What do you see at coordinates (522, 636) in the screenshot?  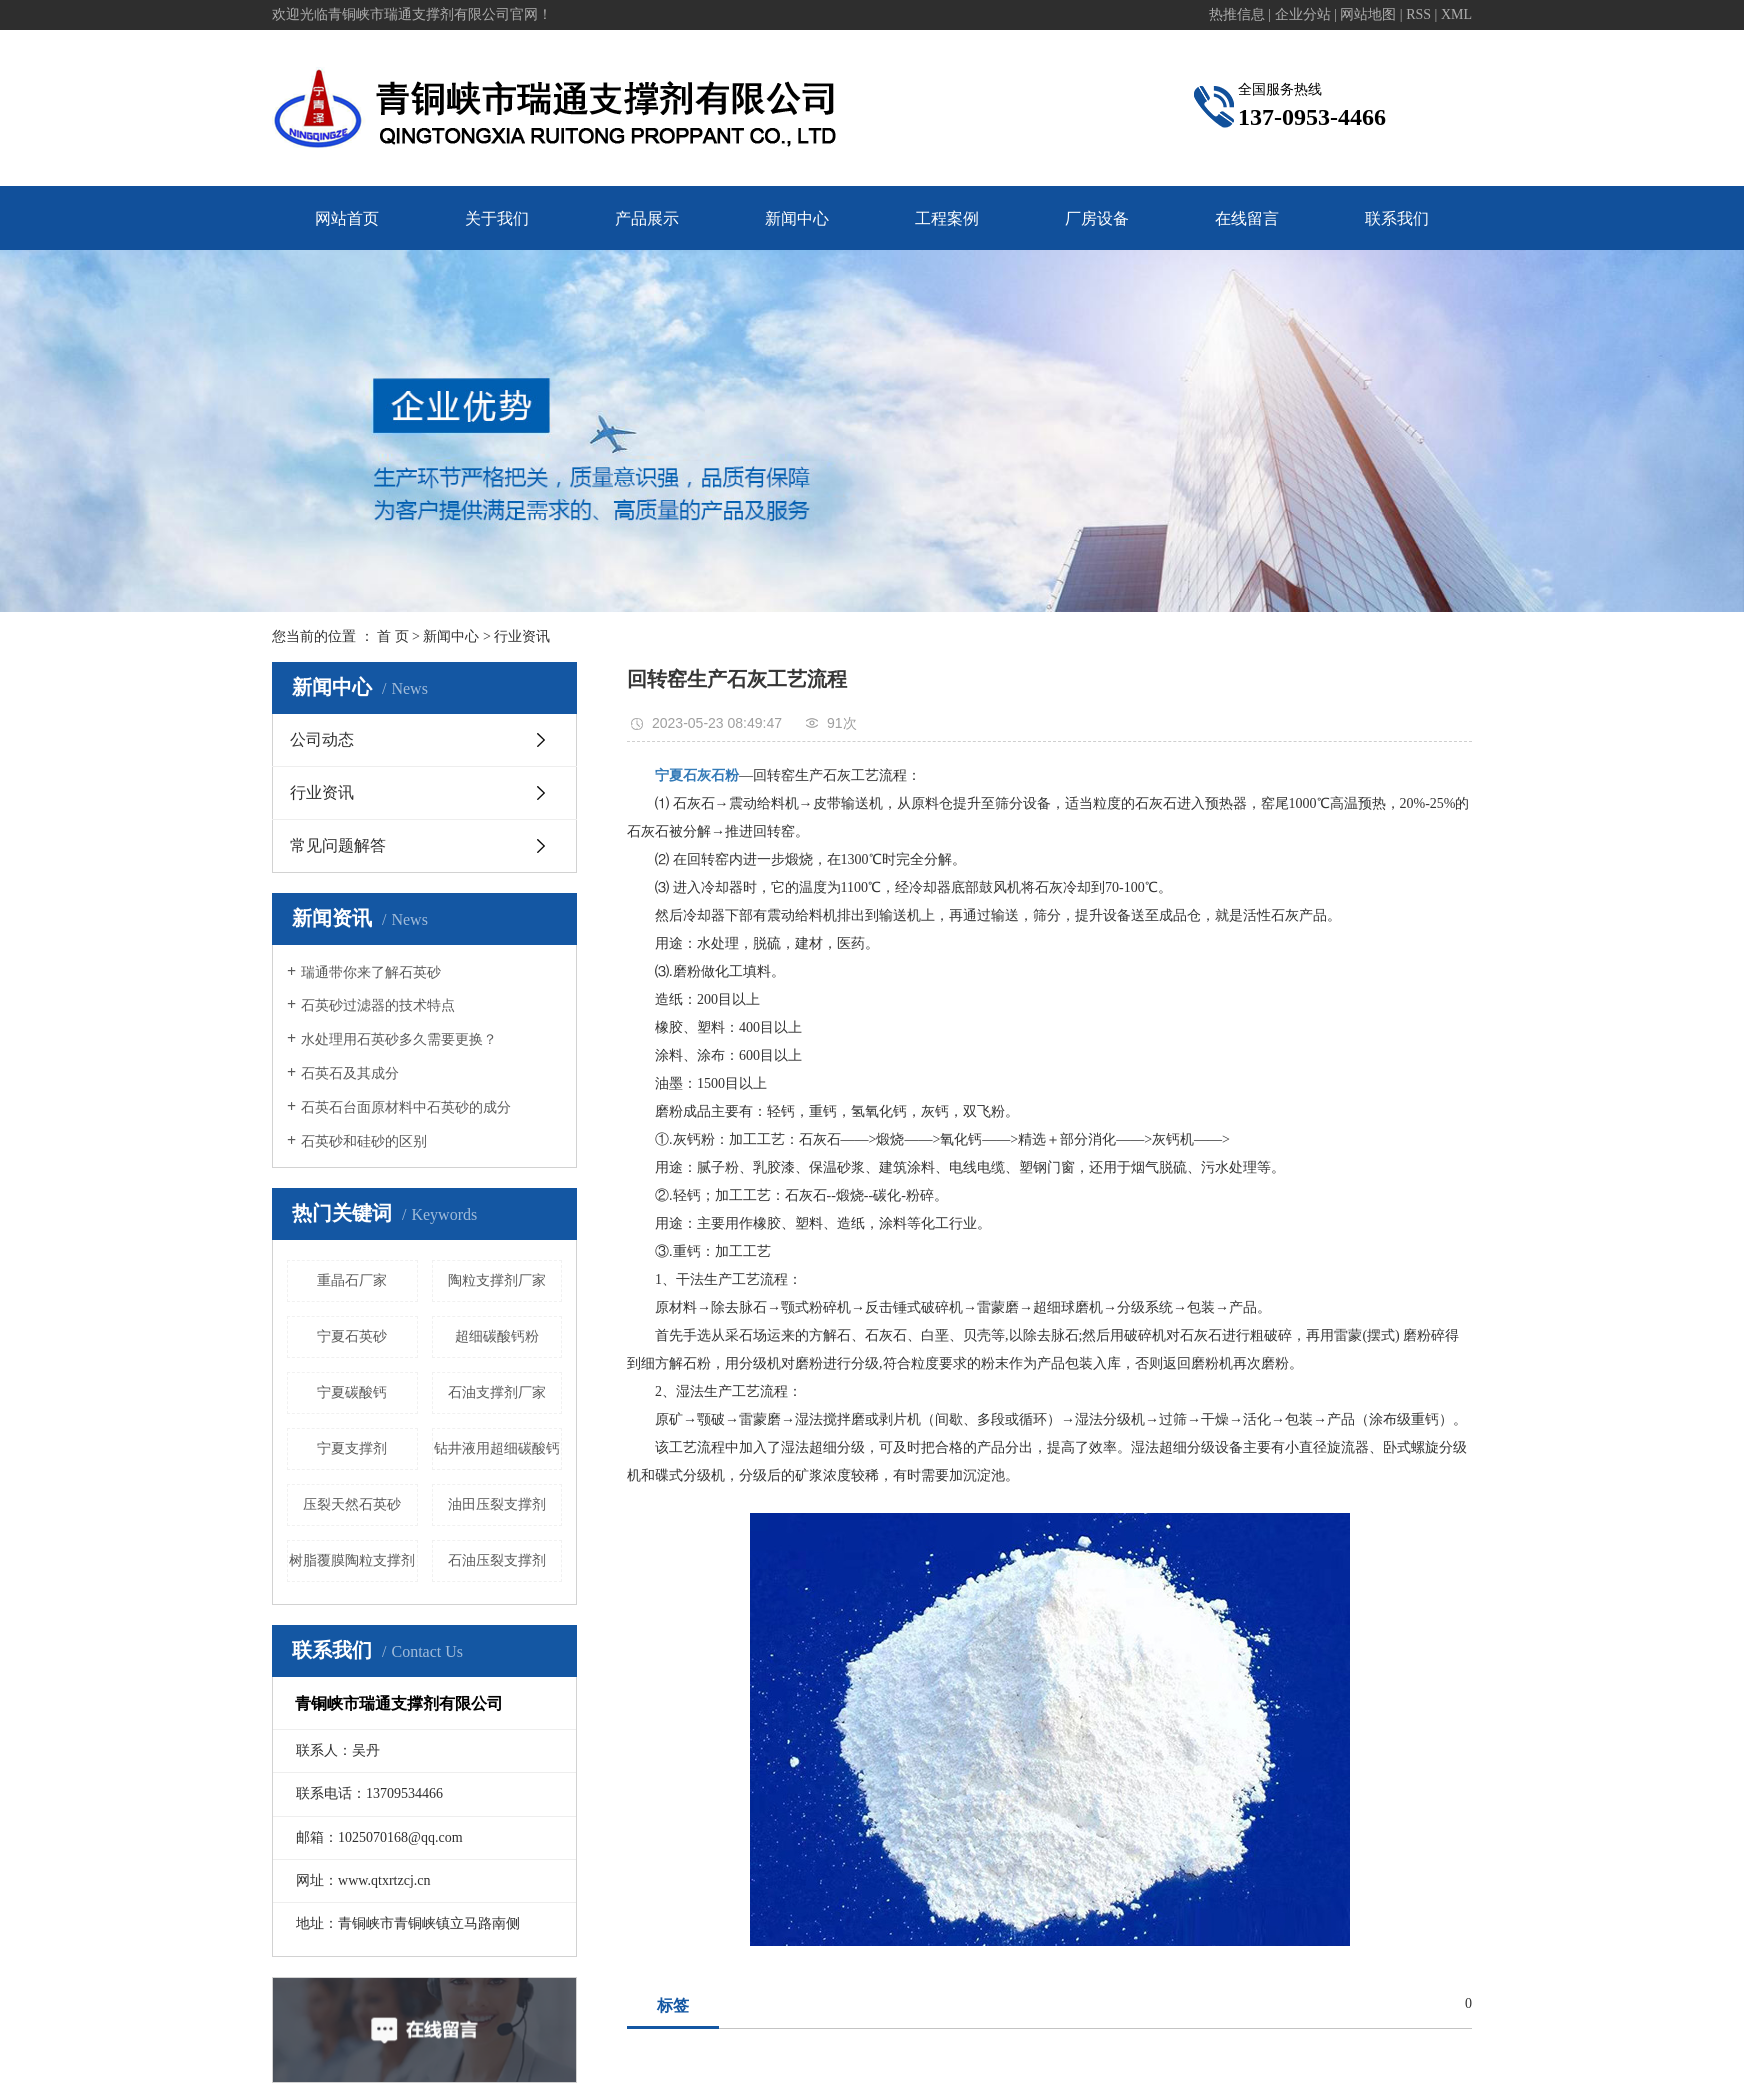 I see `行业资讯` at bounding box center [522, 636].